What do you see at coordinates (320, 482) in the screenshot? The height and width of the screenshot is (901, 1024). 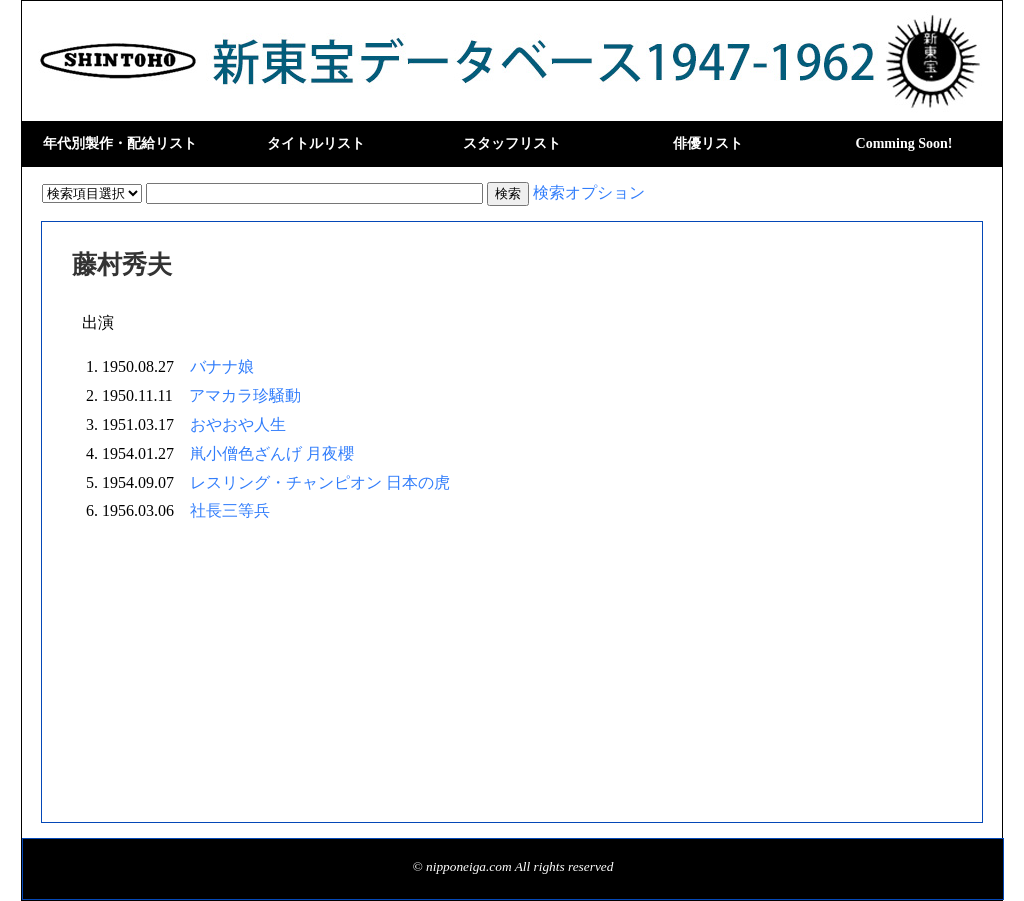 I see `レスリング・チャンピオン 日本の虎` at bounding box center [320, 482].